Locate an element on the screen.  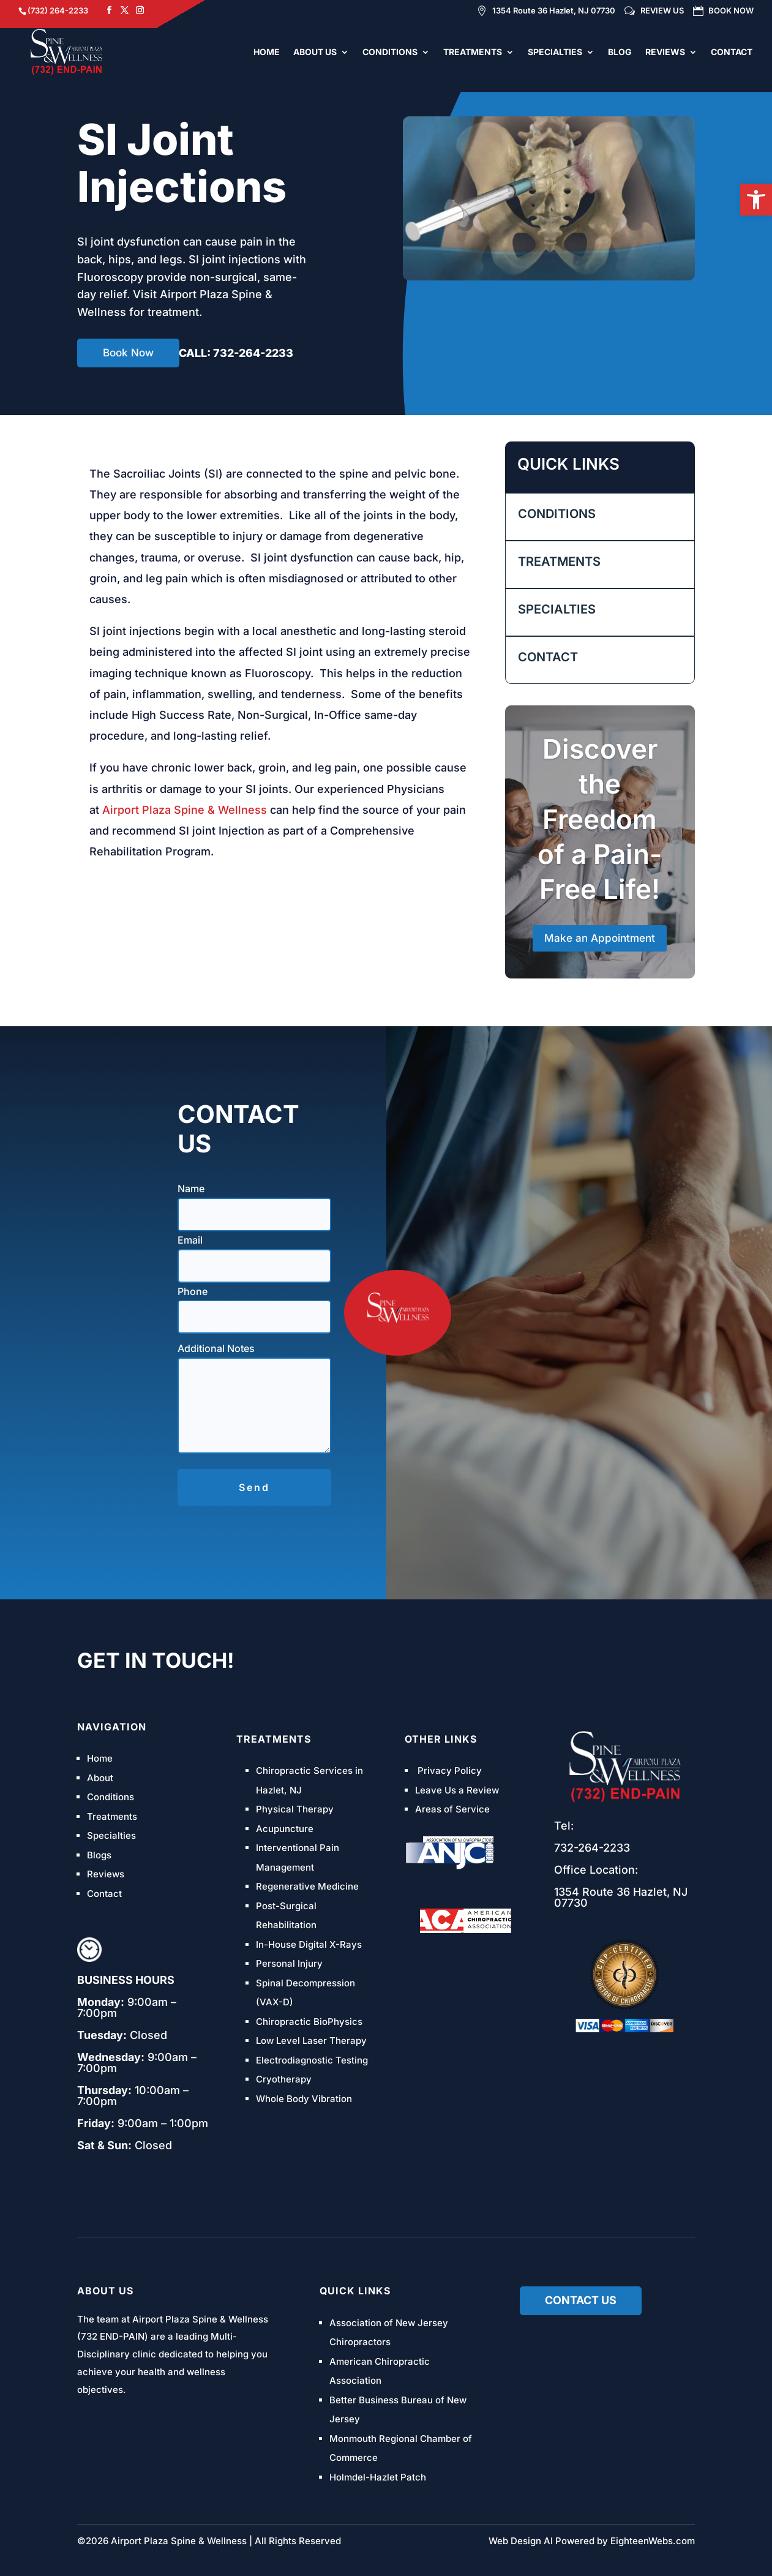
SPECIALTIES [link] is located at coordinates (555, 52).